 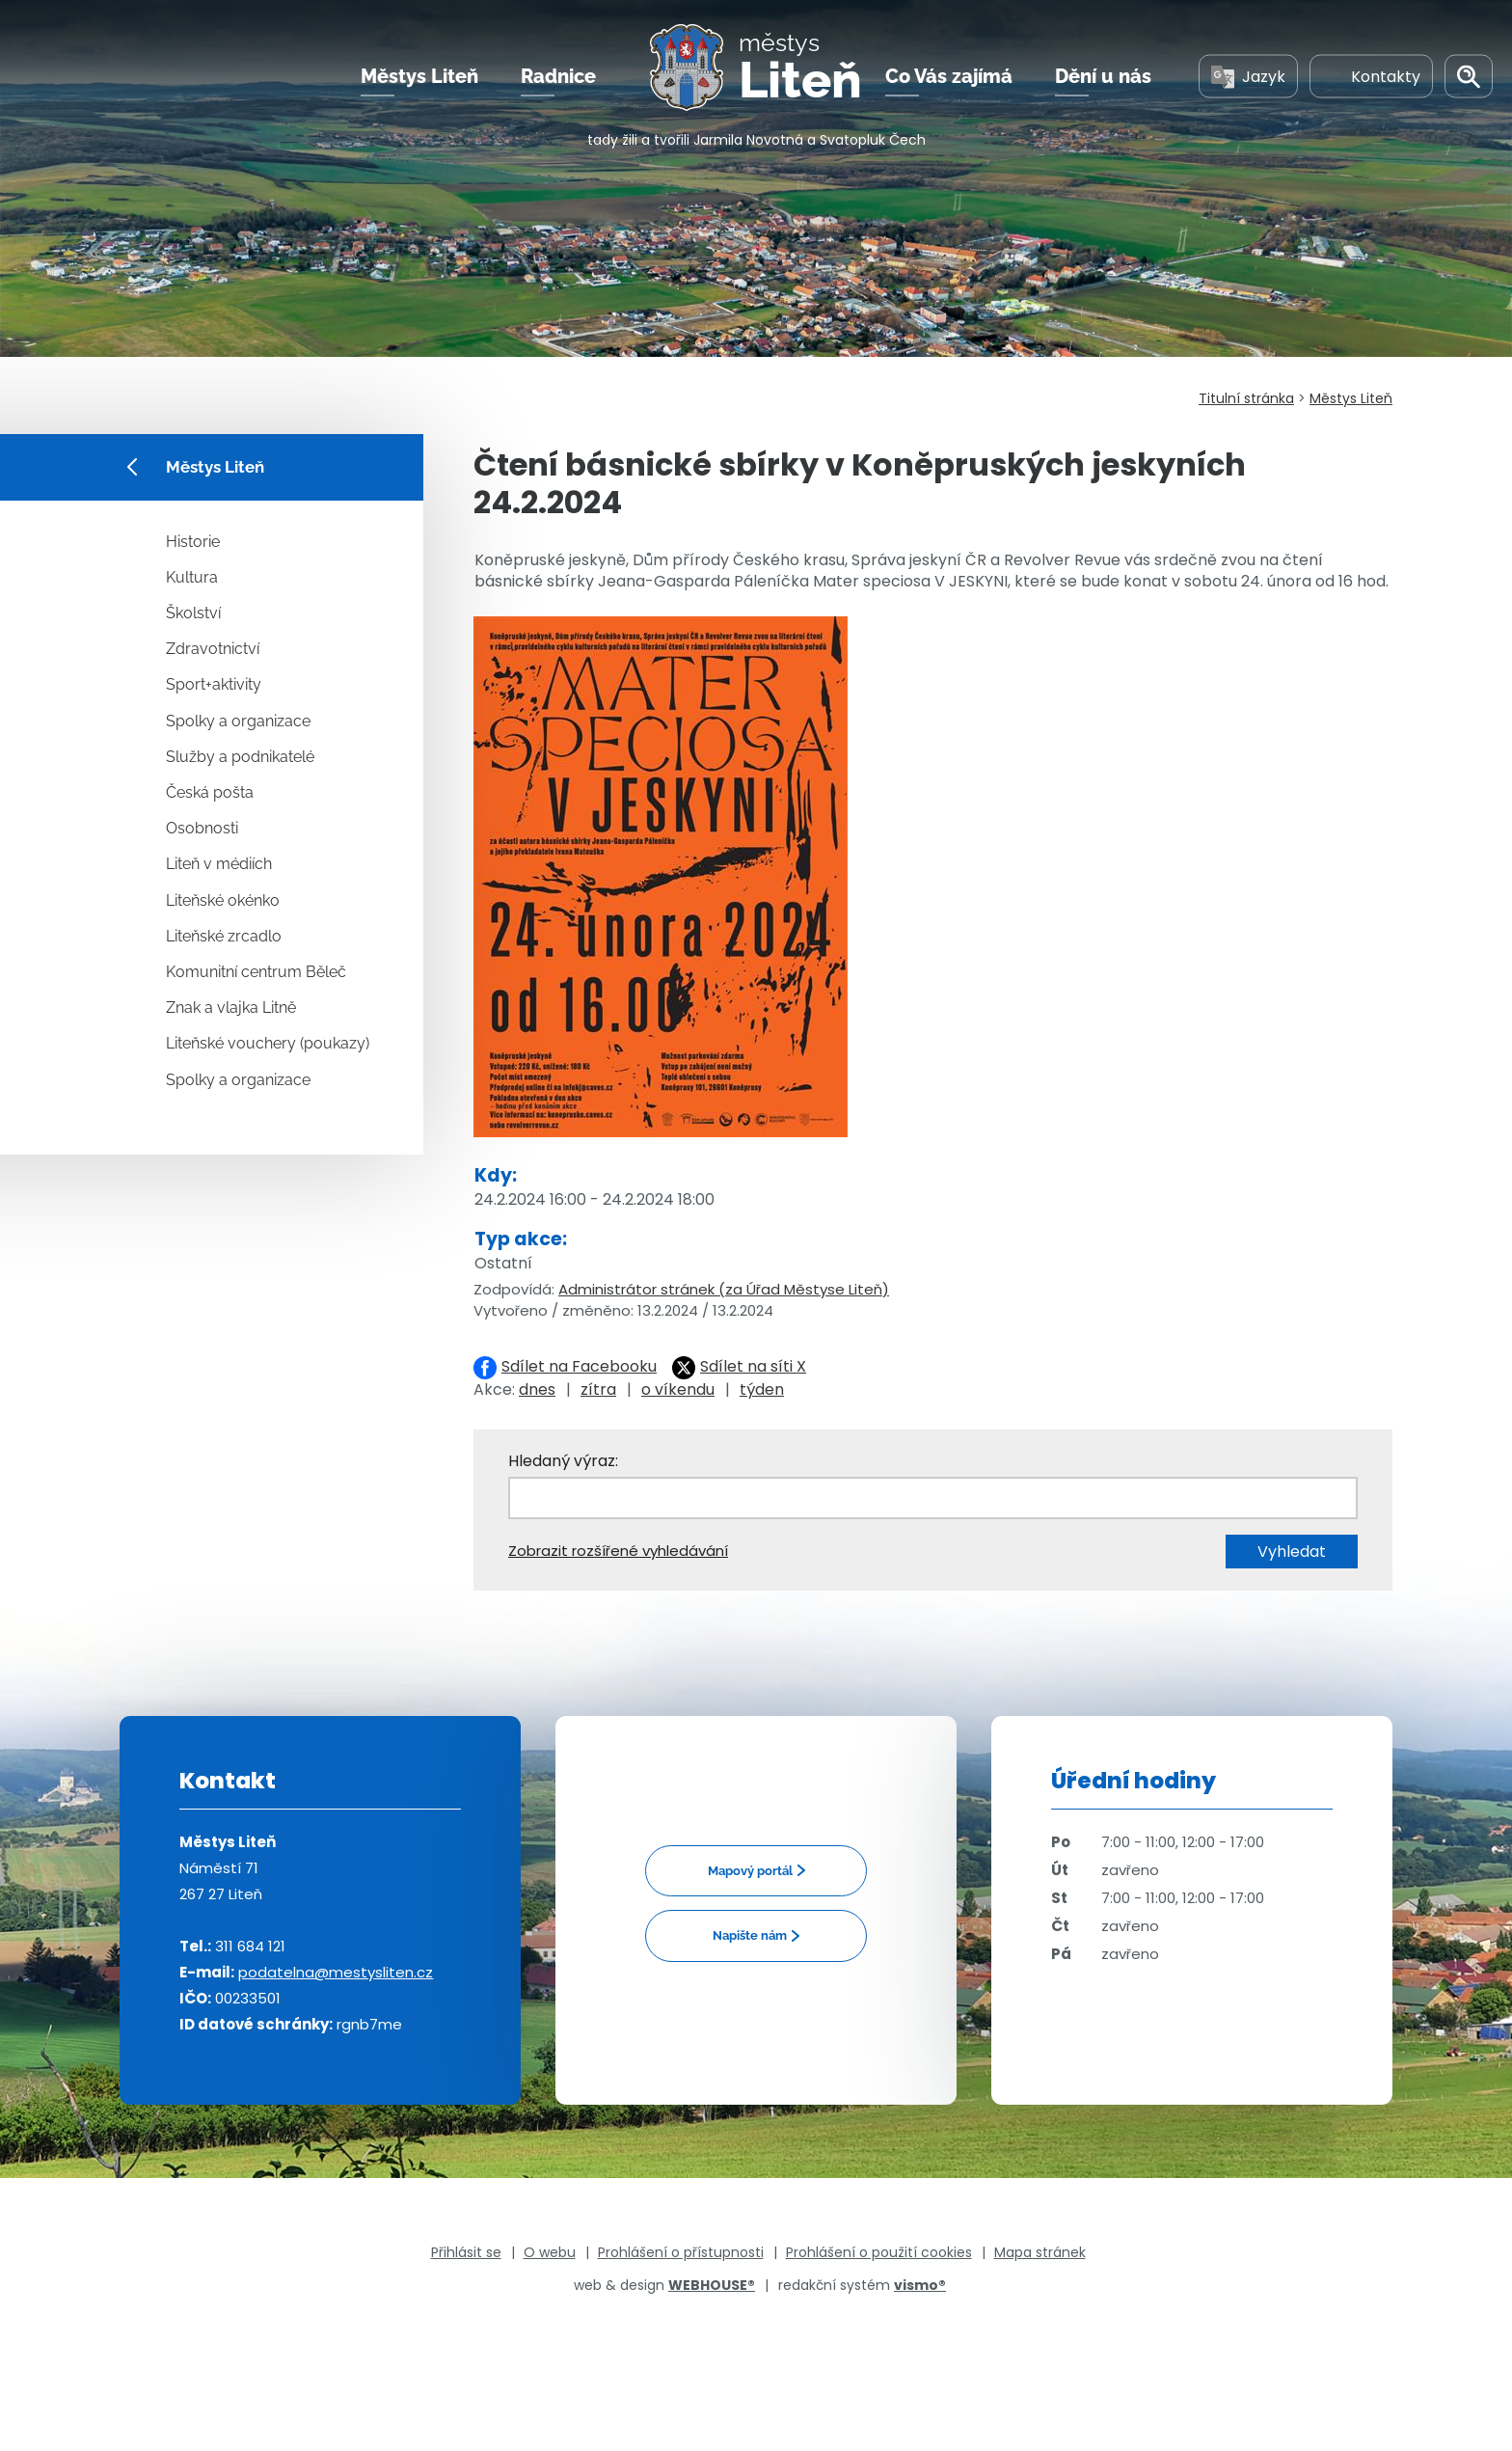 What do you see at coordinates (598, 1389) in the screenshot?
I see `zítra` at bounding box center [598, 1389].